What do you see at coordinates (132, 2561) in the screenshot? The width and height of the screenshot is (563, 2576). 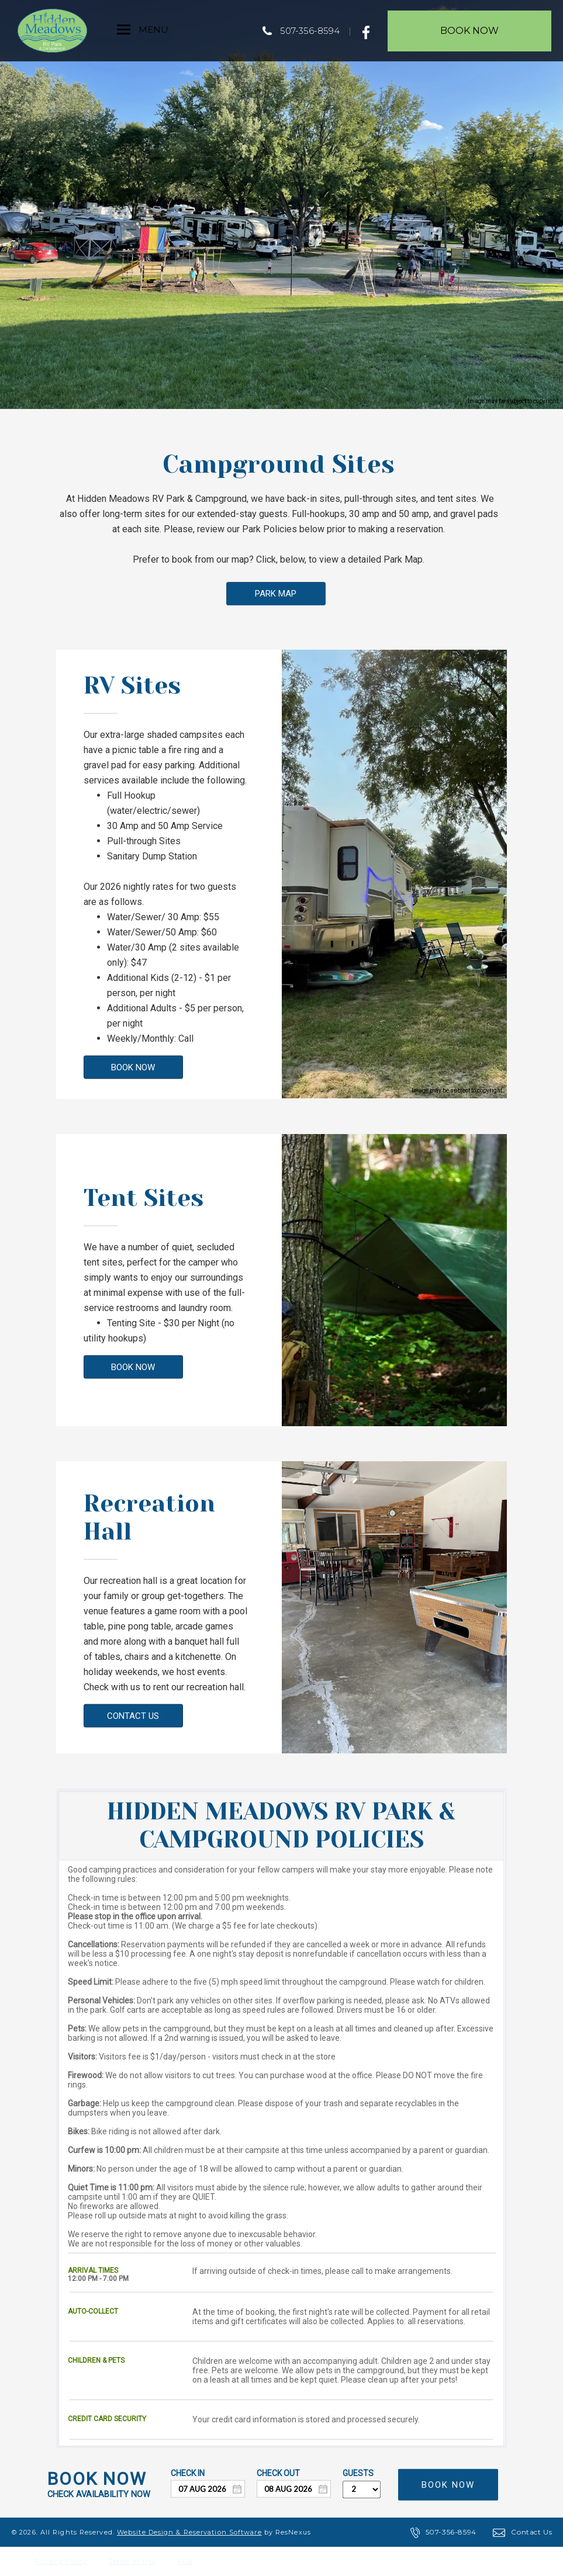 I see `Terms of Use` at bounding box center [132, 2561].